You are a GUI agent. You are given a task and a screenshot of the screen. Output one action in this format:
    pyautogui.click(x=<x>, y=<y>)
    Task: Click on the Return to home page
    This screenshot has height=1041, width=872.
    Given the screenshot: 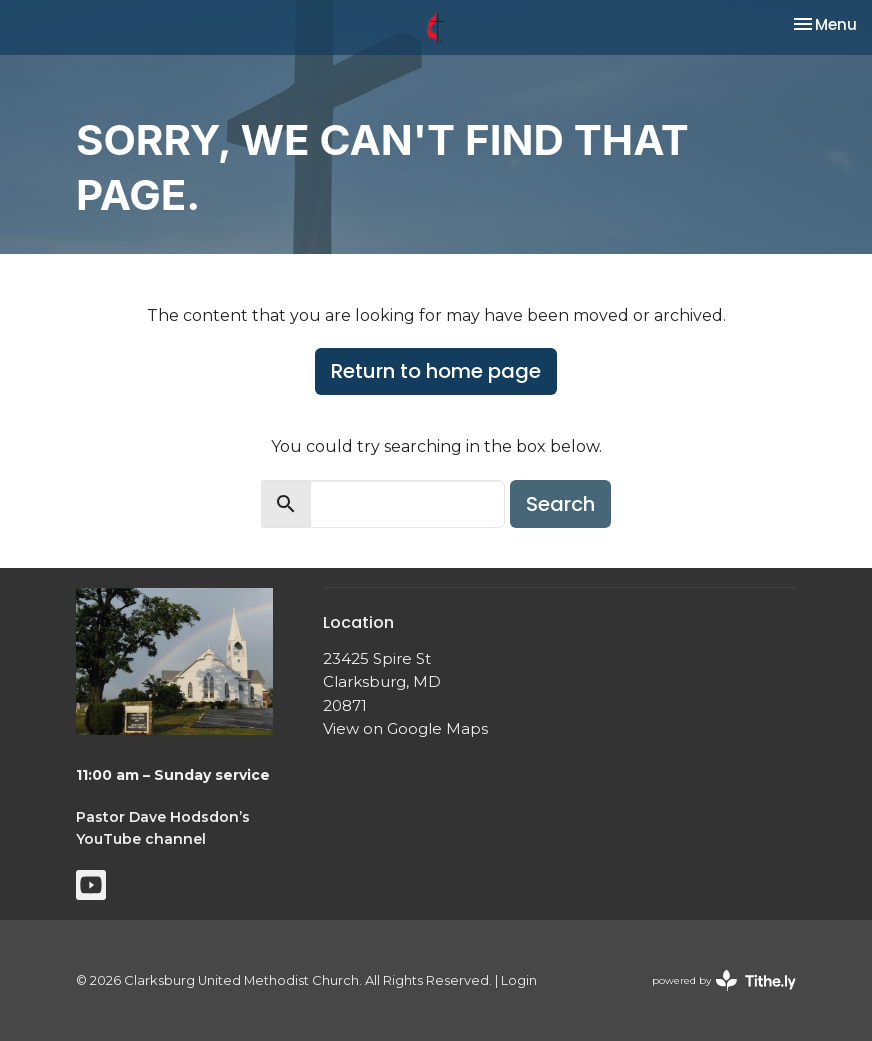 What is the action you would take?
    pyautogui.click(x=436, y=371)
    